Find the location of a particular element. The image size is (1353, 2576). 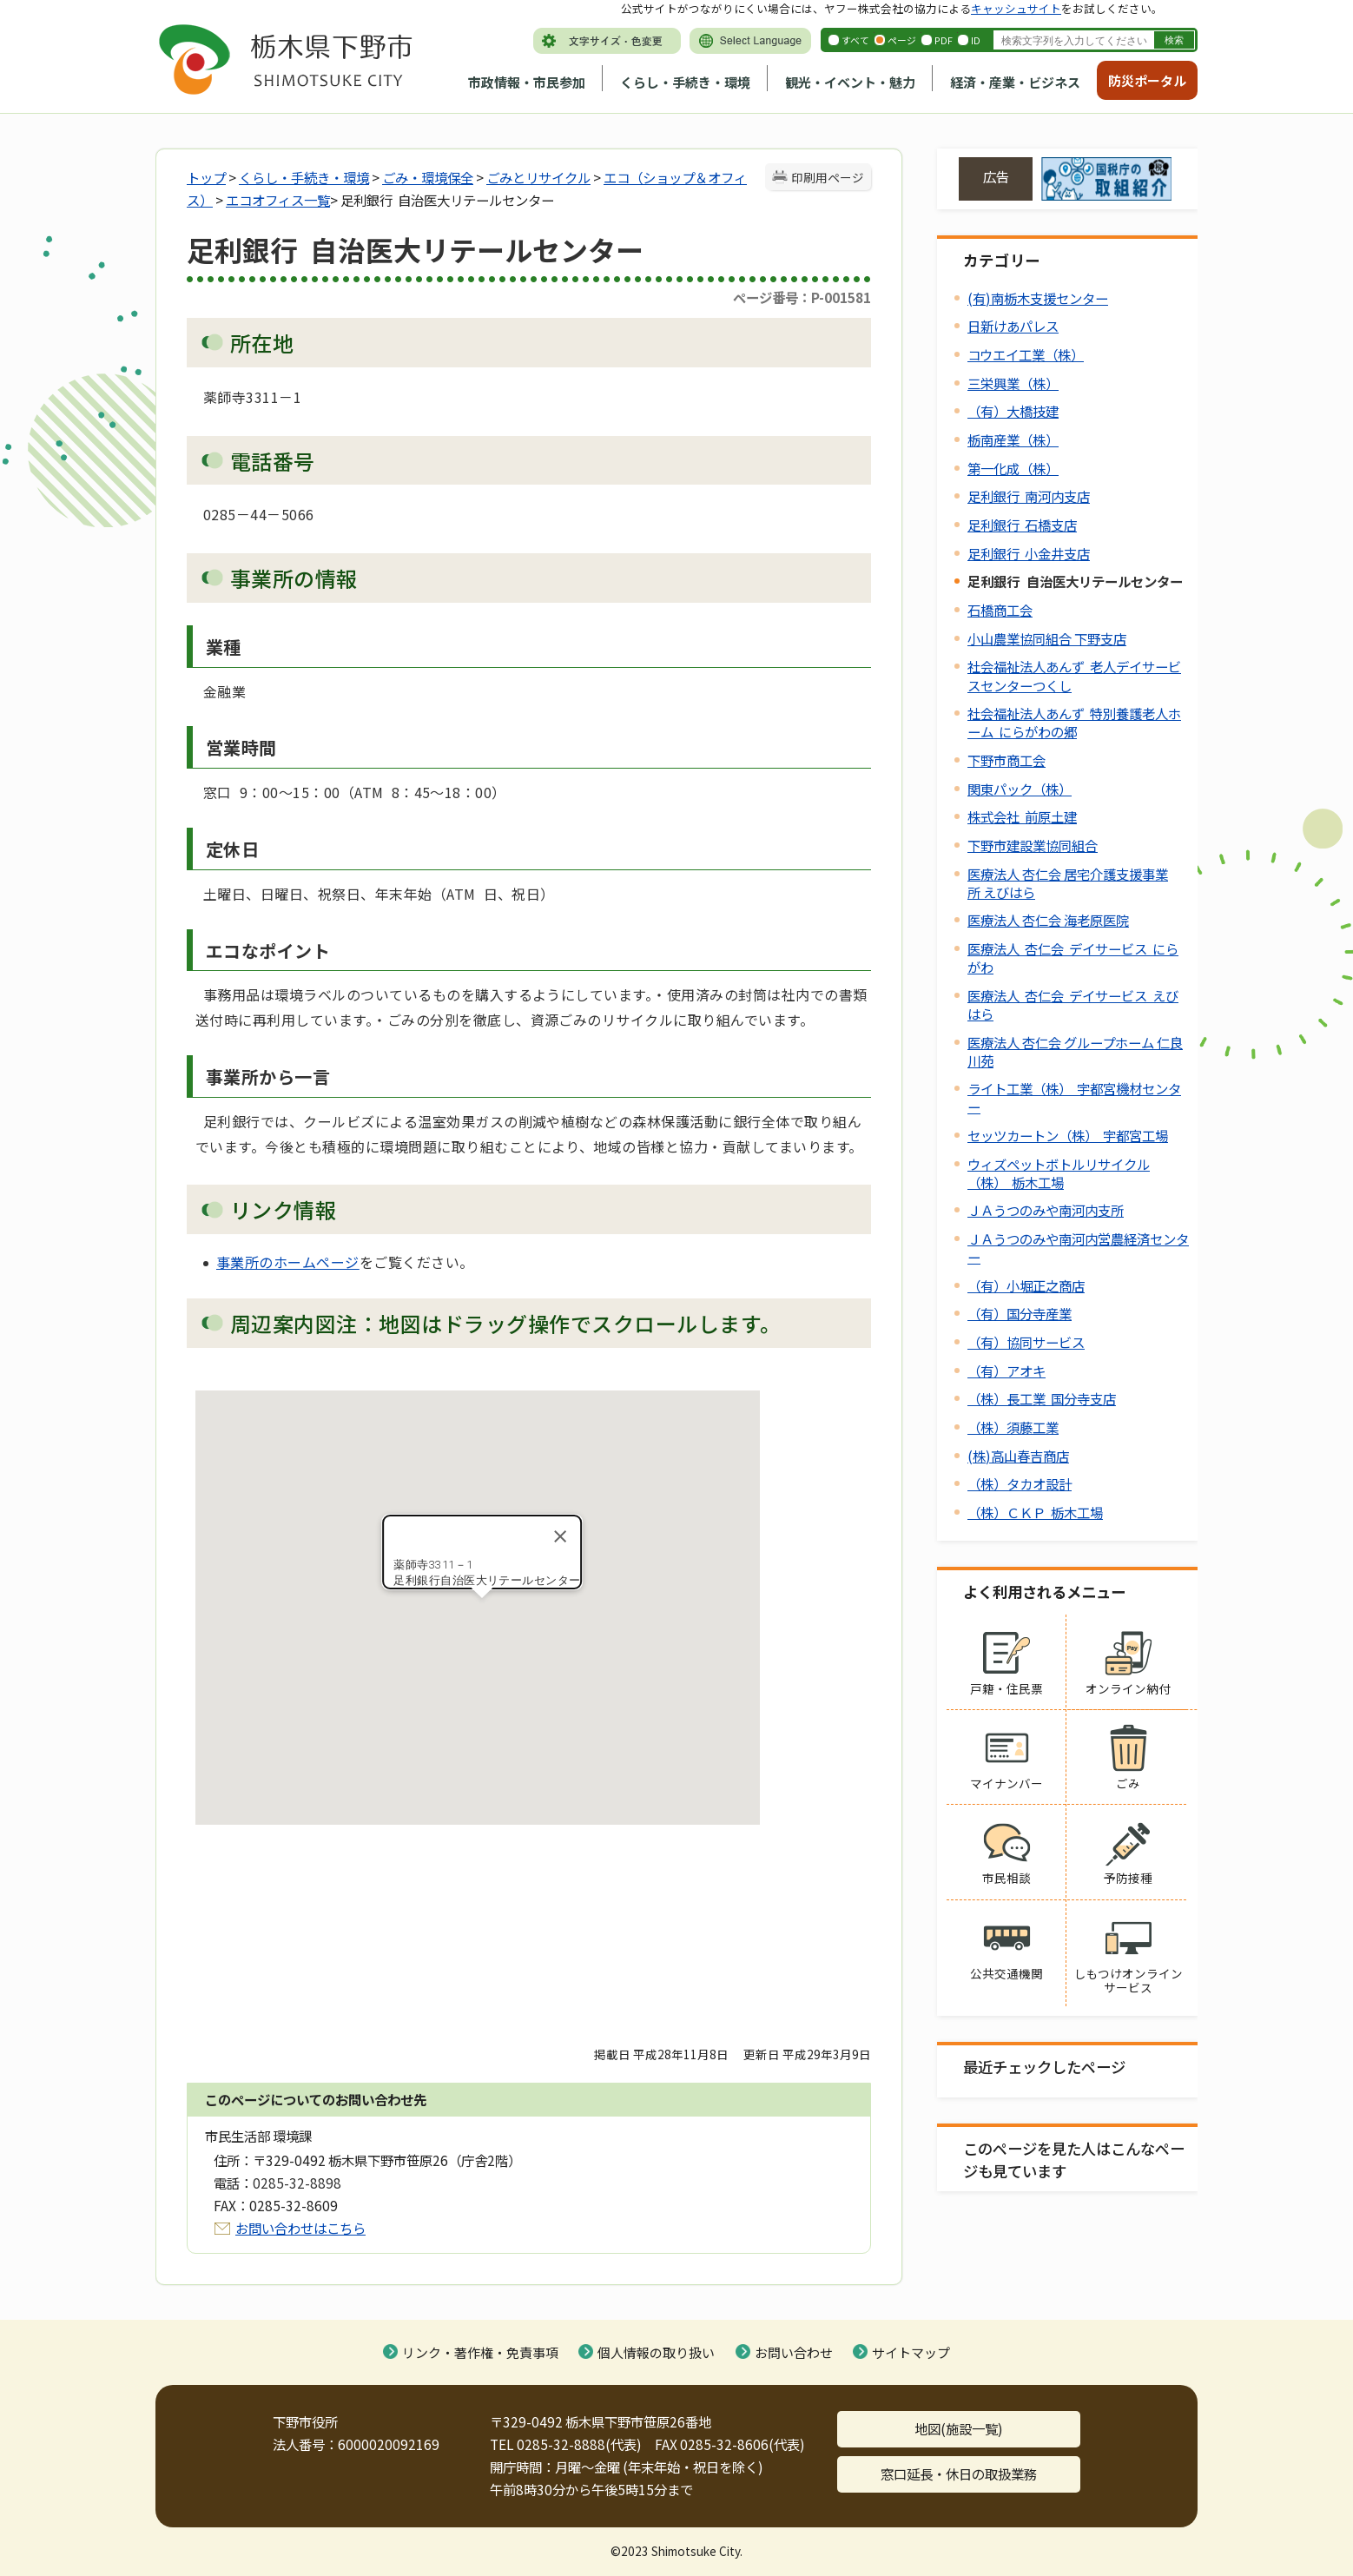

セッツカートン（株） 宇都宮工場 is located at coordinates (1067, 1135).